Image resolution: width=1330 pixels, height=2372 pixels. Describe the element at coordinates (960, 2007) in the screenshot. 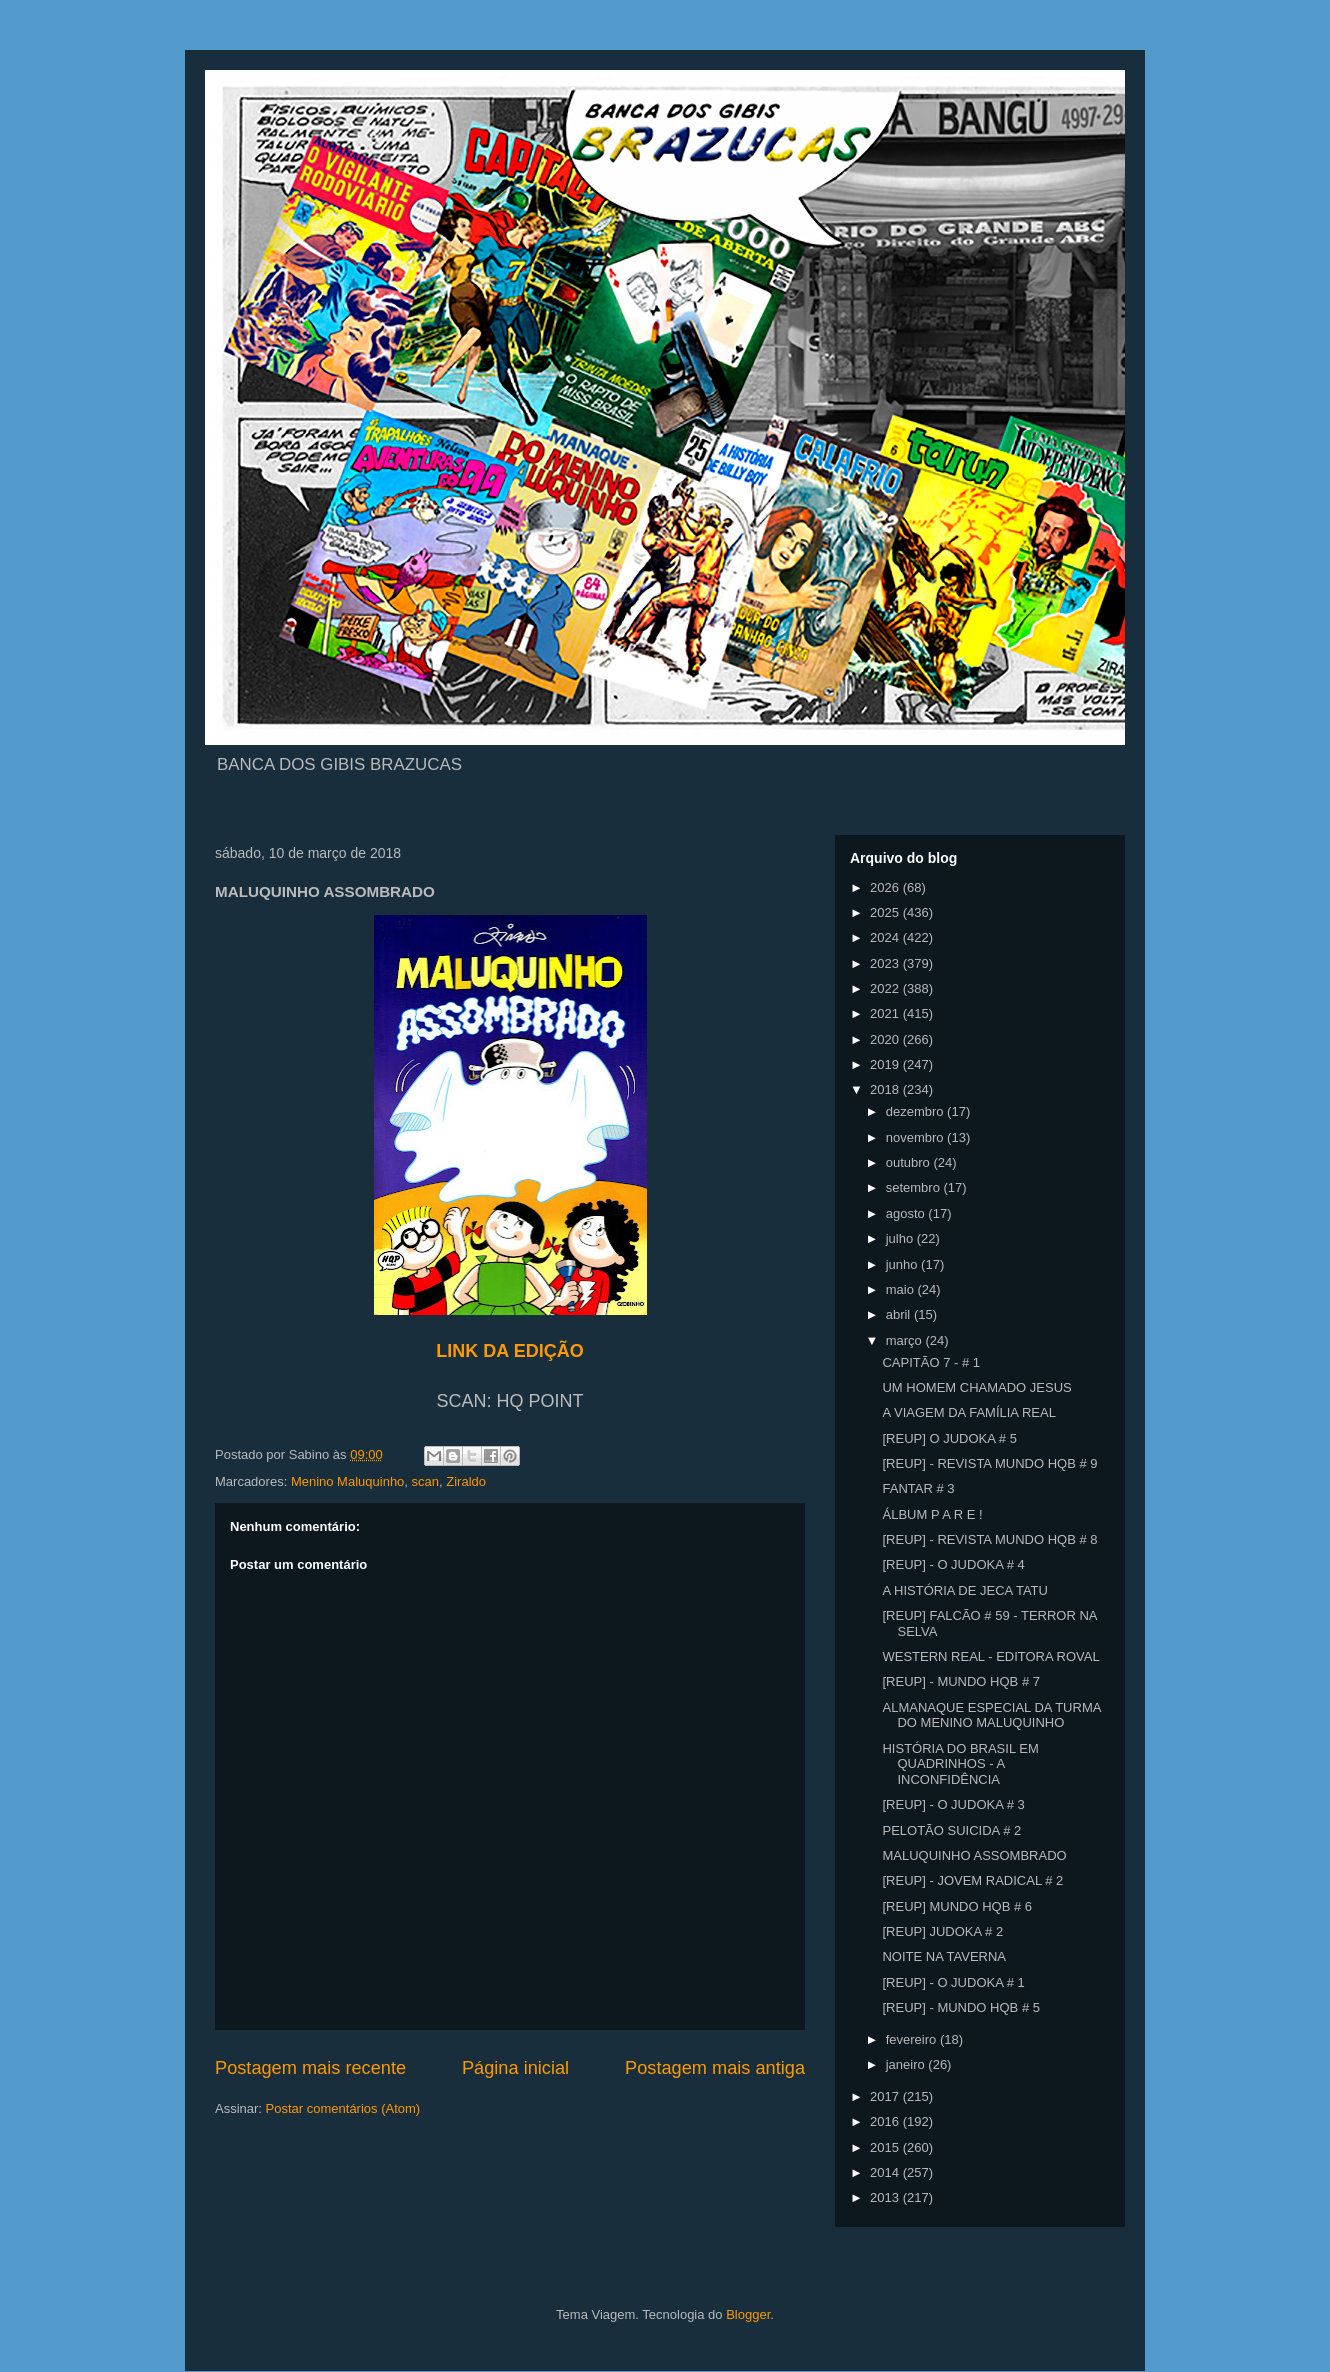

I see `[REUP] - MUNDO HQB # 5` at that location.